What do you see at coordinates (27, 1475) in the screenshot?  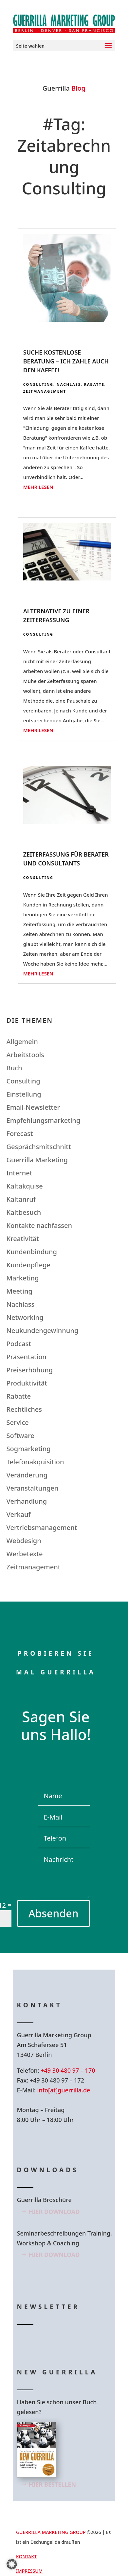 I see `Veränderung` at bounding box center [27, 1475].